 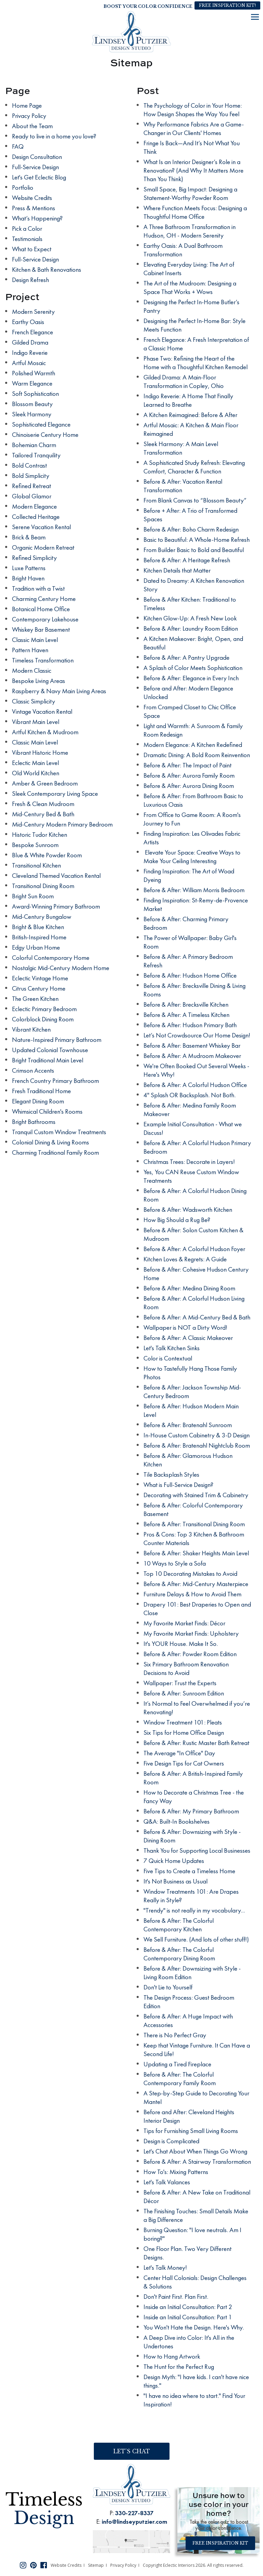 I want to click on Nature-Inspired Primary Bathroom, so click(x=56, y=1039).